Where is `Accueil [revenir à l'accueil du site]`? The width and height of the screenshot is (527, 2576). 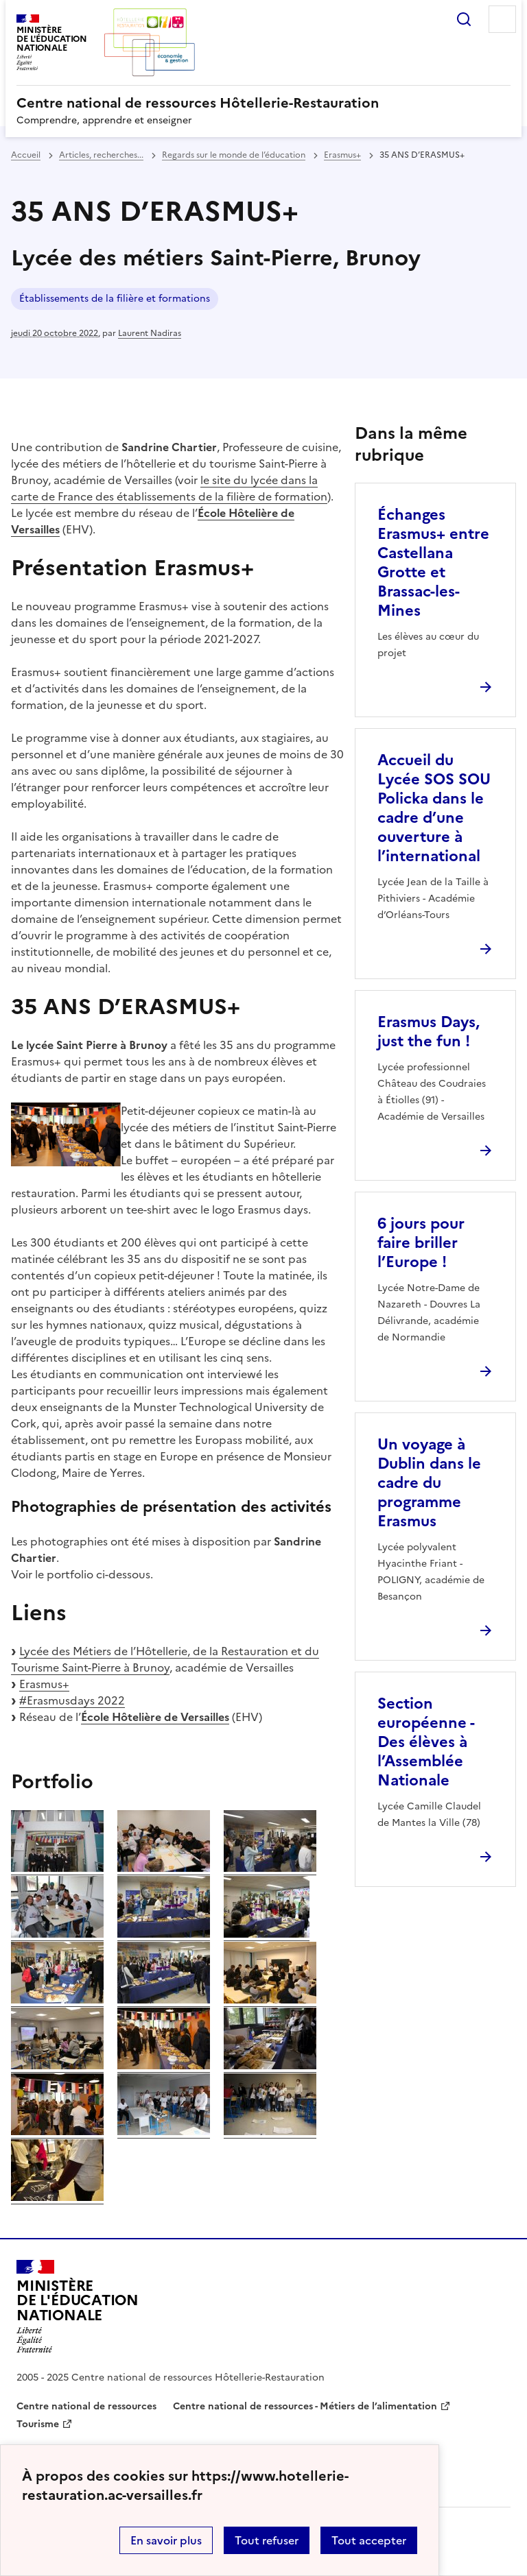 Accueil [revenir à l'accueil du site] is located at coordinates (25, 155).